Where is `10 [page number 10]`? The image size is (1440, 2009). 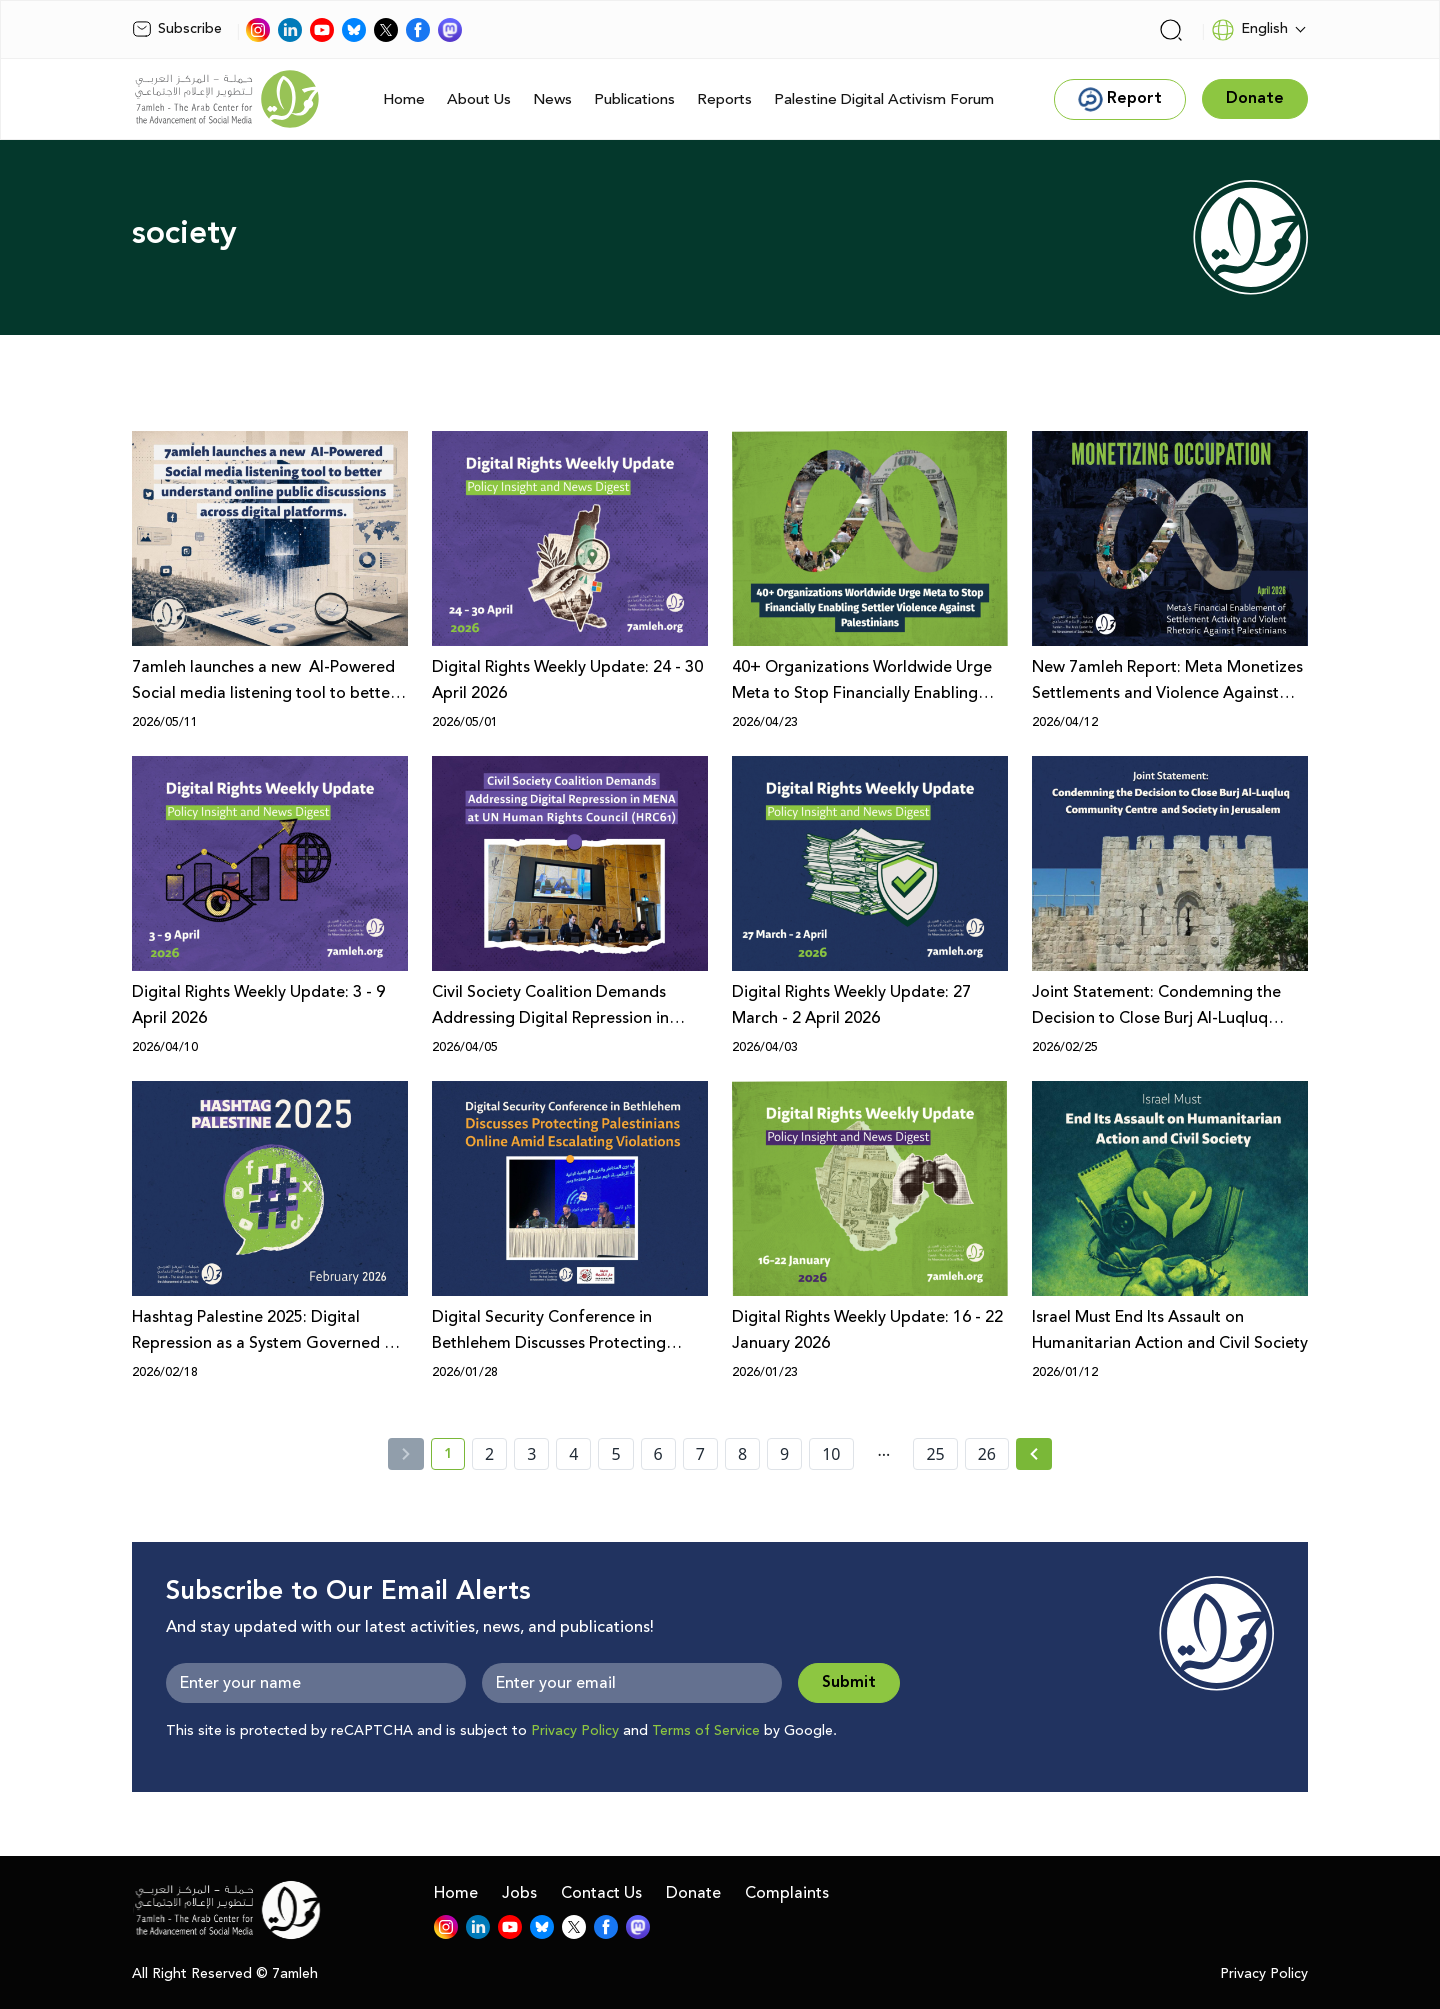
10 [page number 10] is located at coordinates (831, 1454).